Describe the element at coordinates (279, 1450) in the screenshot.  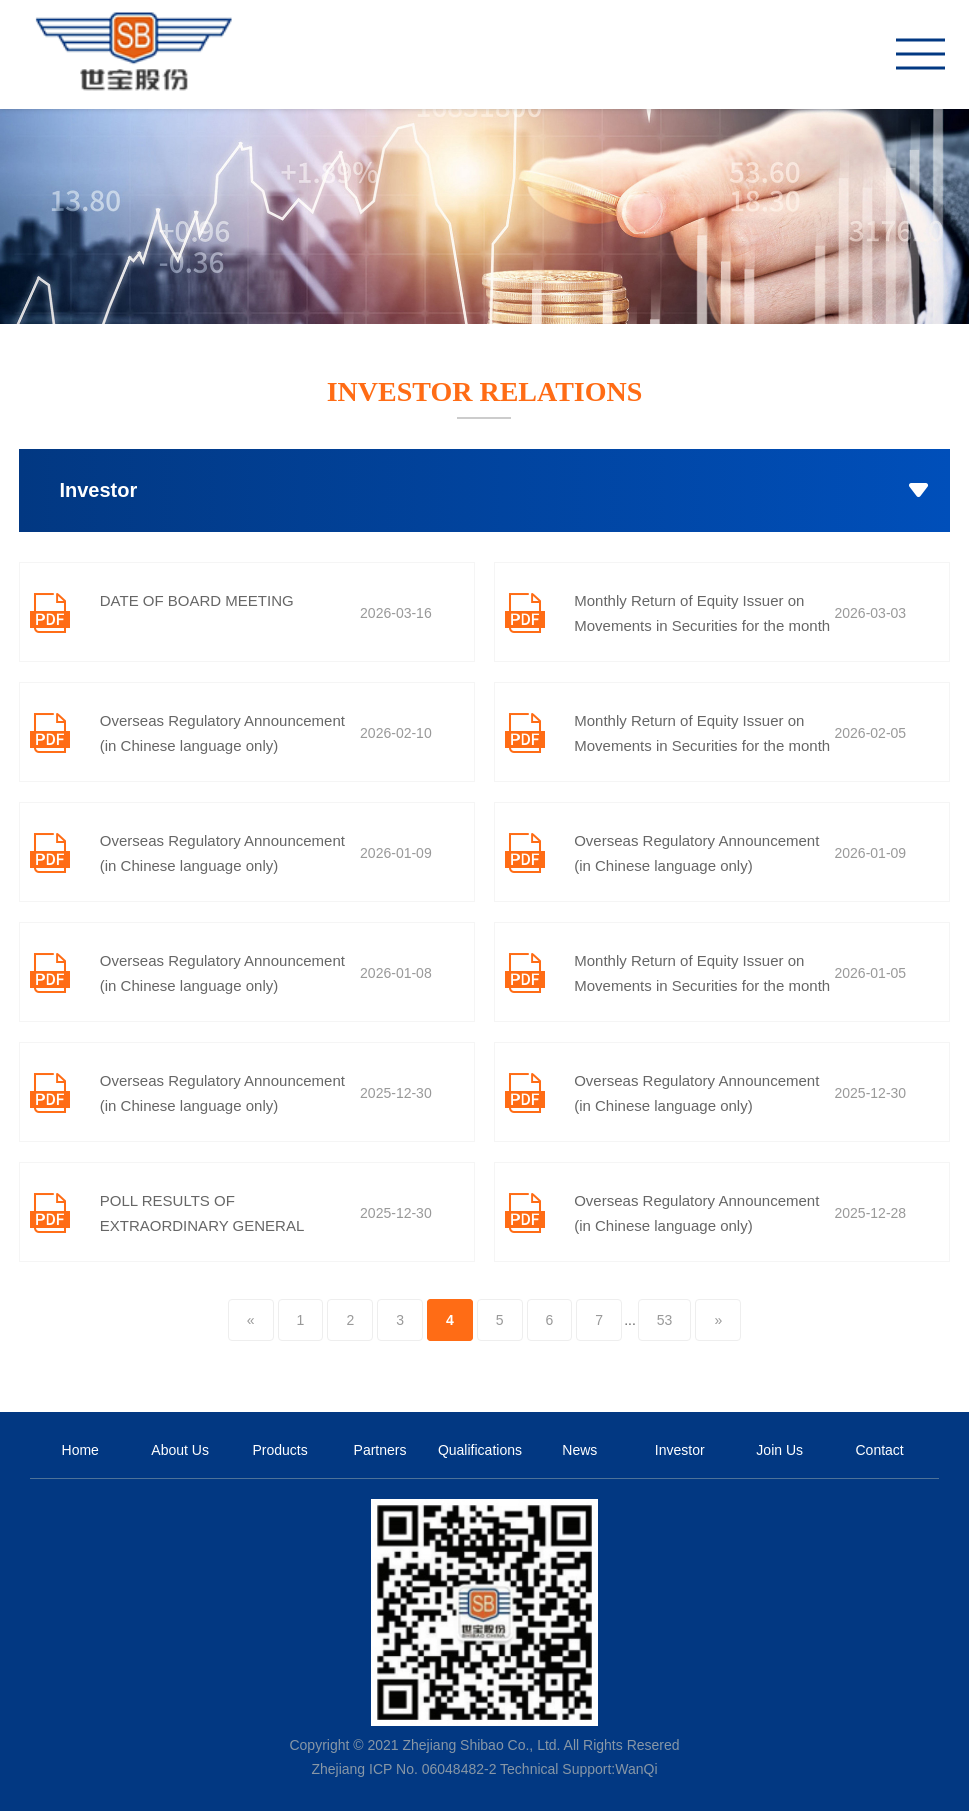
I see `Products` at that location.